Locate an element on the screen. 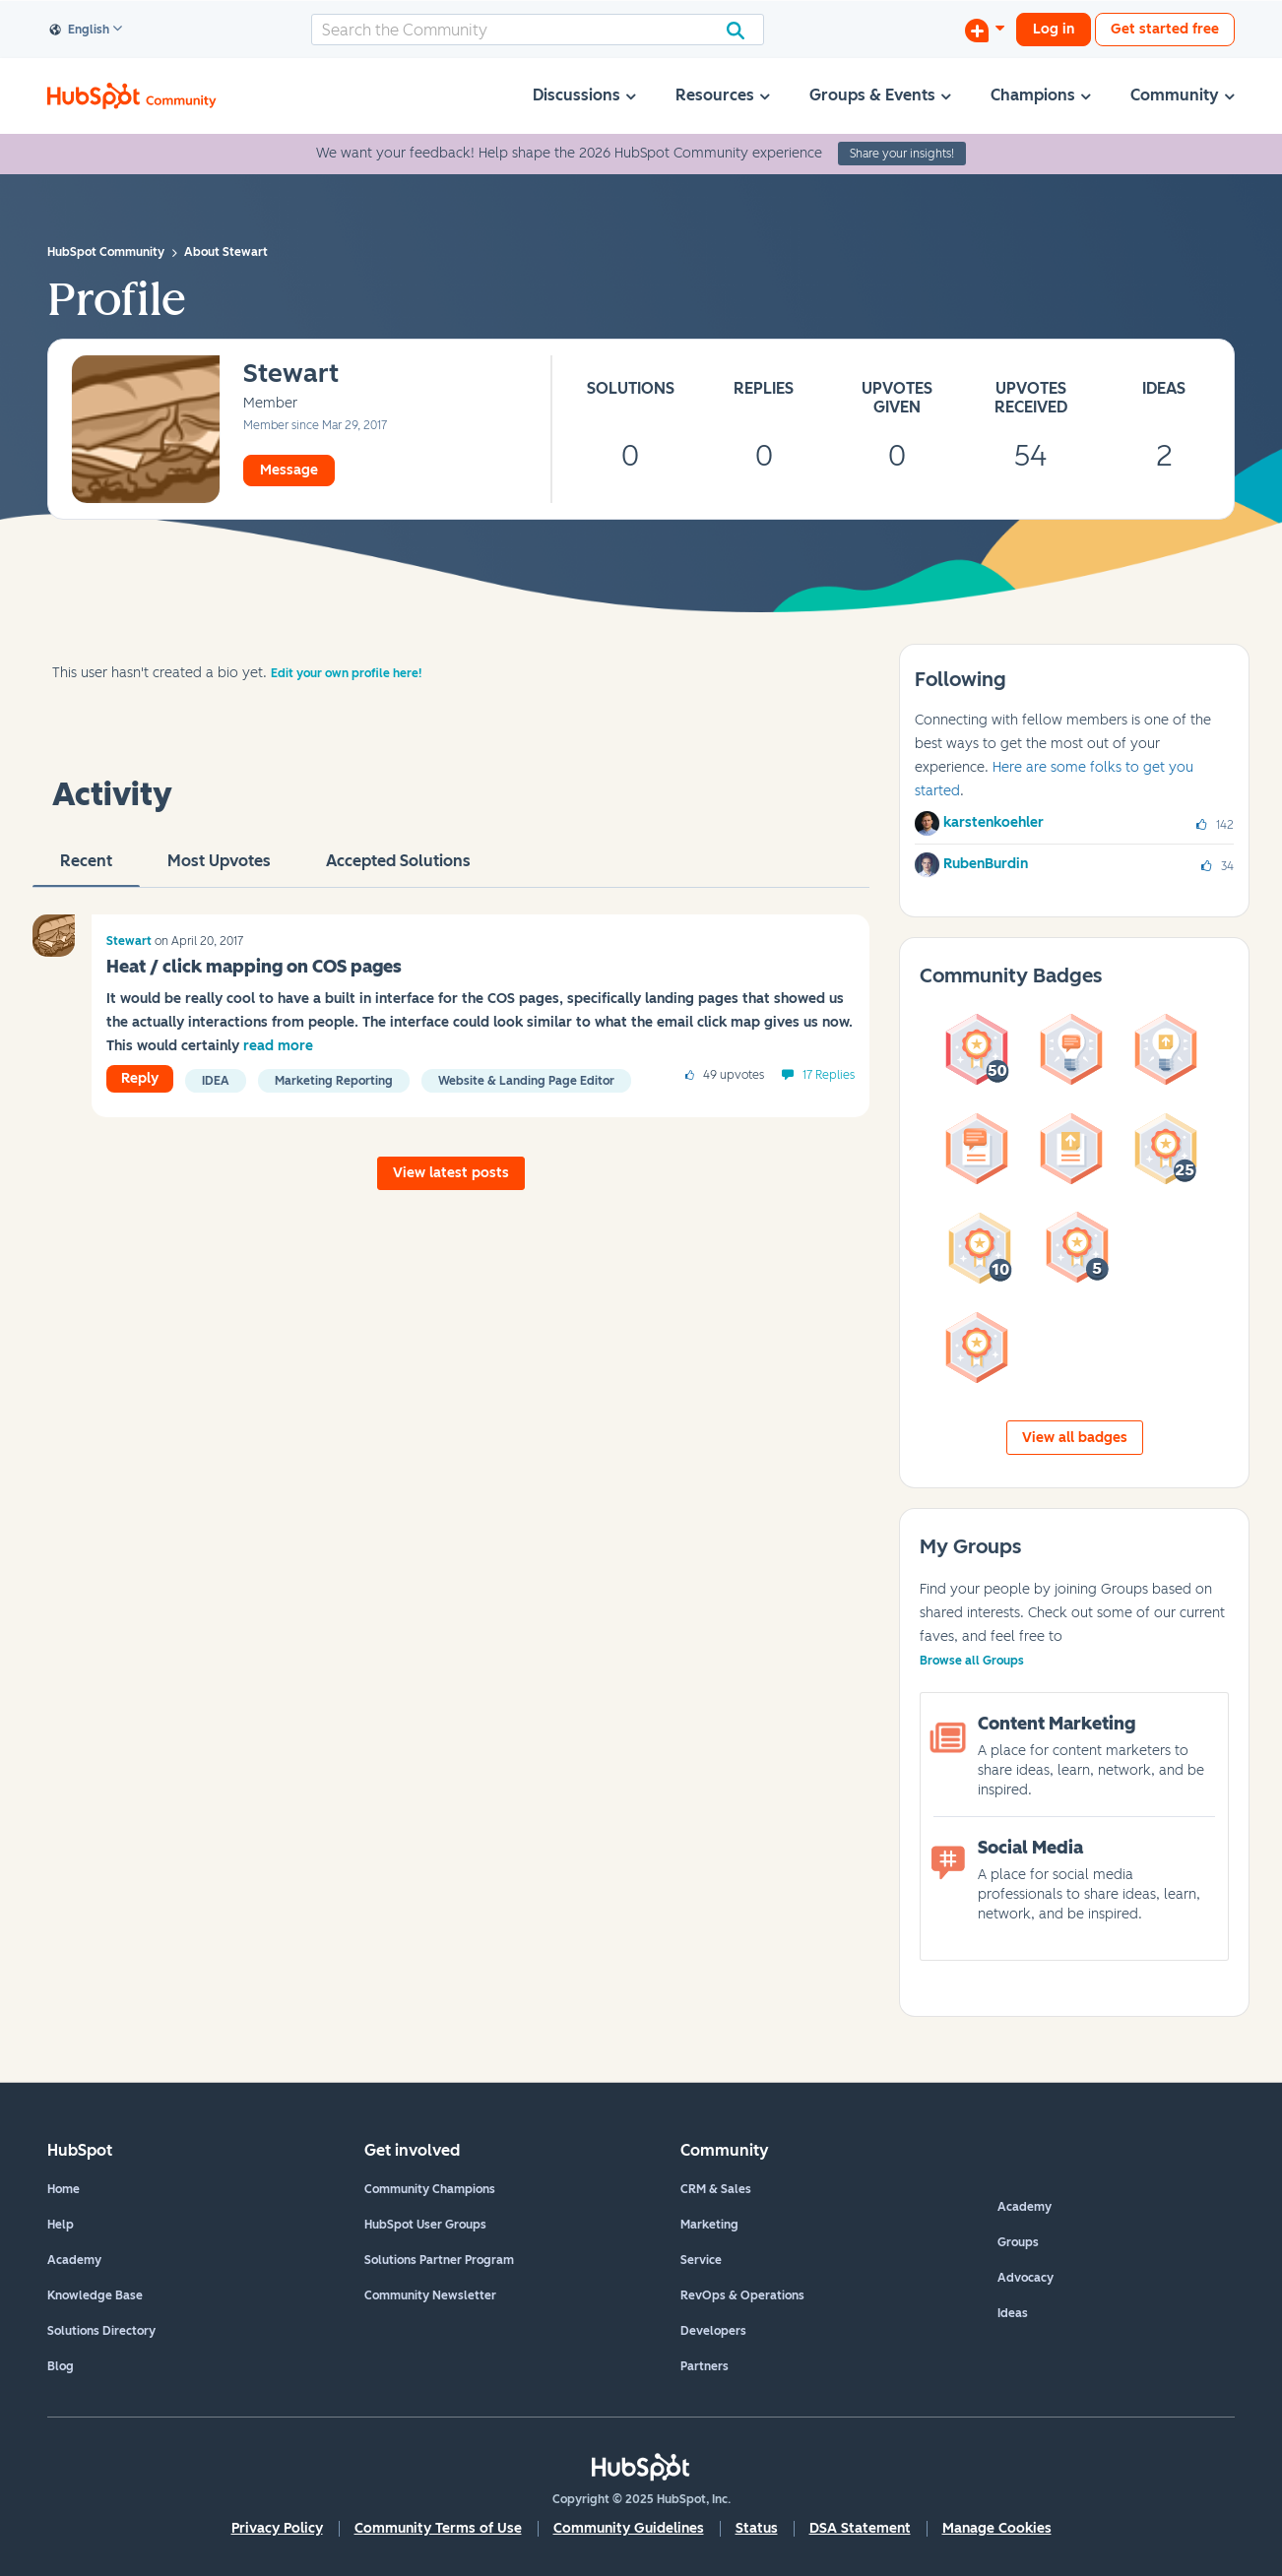 This screenshot has width=1282, height=2576. Marketing Reporting is located at coordinates (334, 1081).